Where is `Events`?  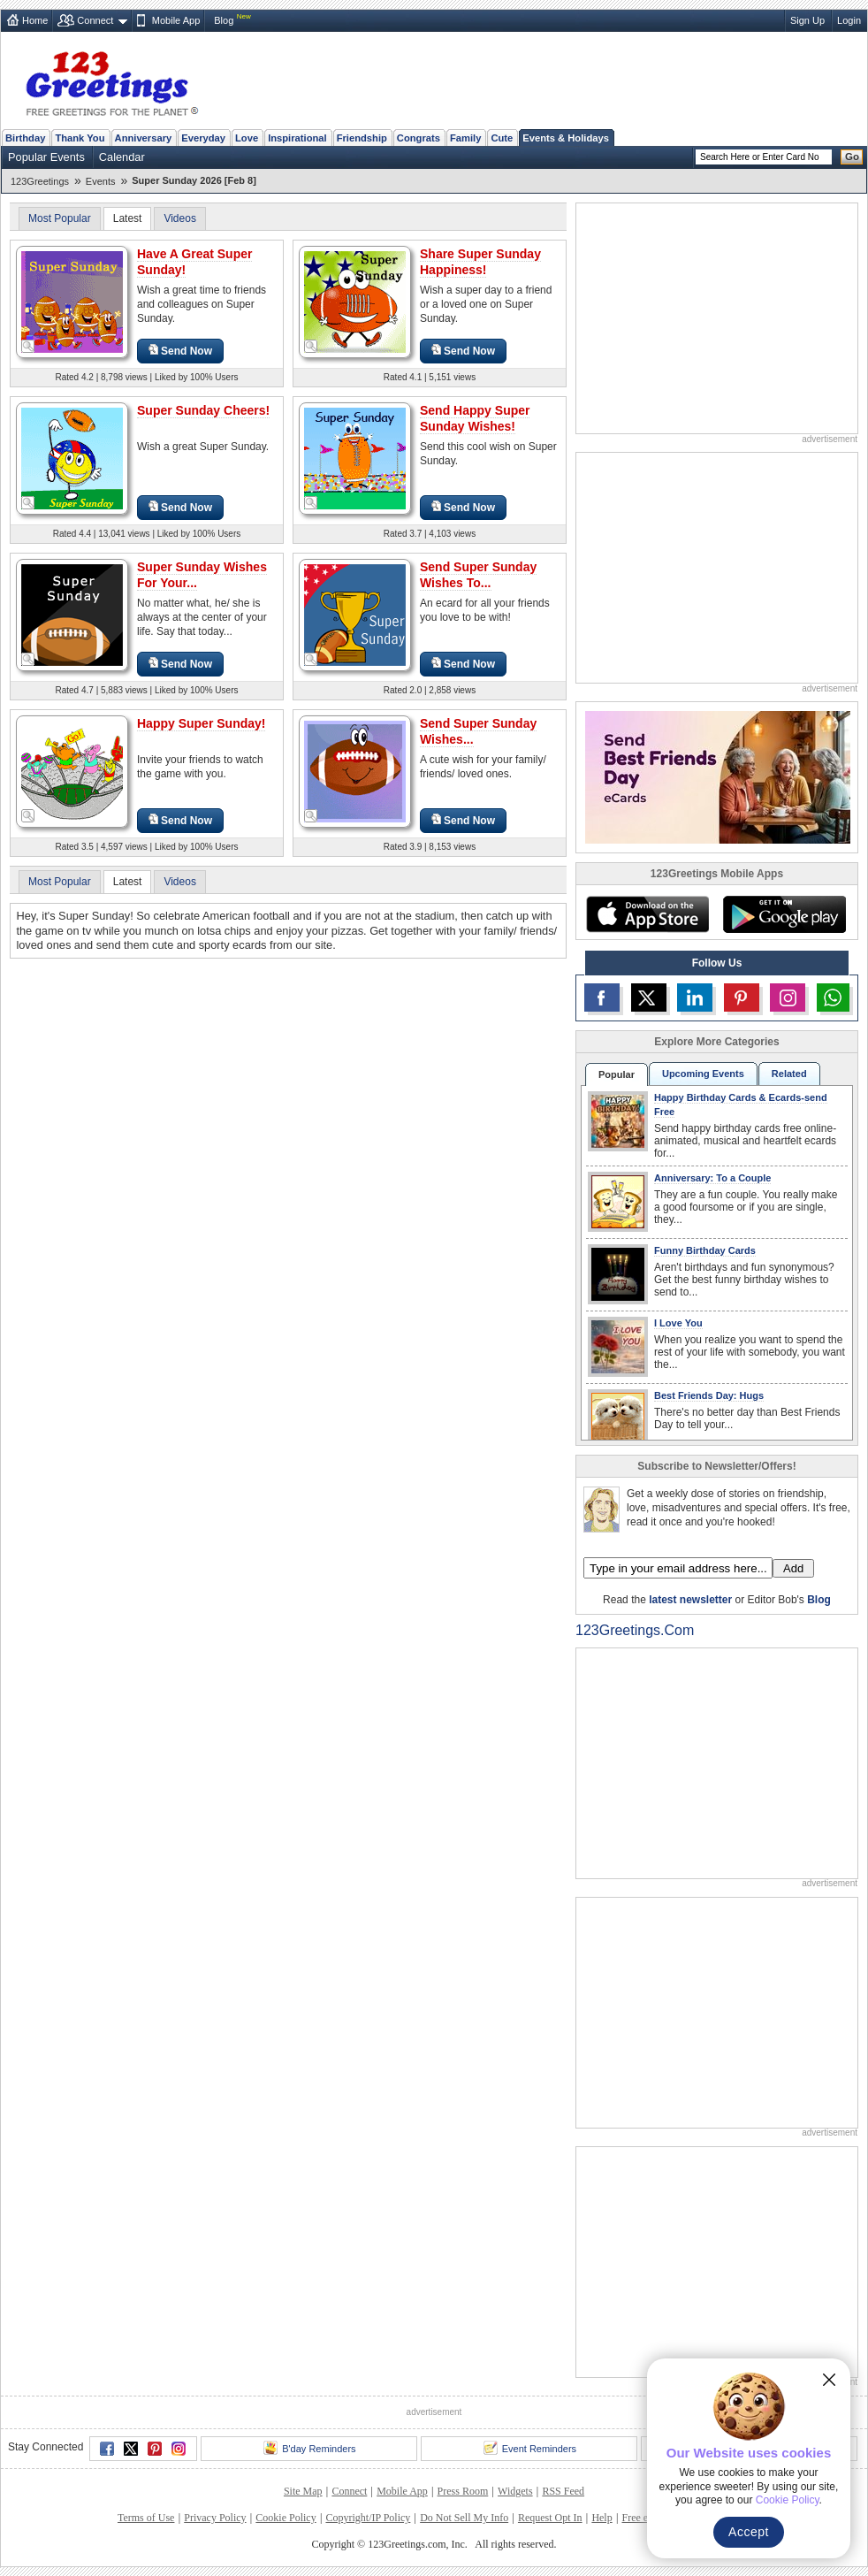
Events is located at coordinates (101, 181).